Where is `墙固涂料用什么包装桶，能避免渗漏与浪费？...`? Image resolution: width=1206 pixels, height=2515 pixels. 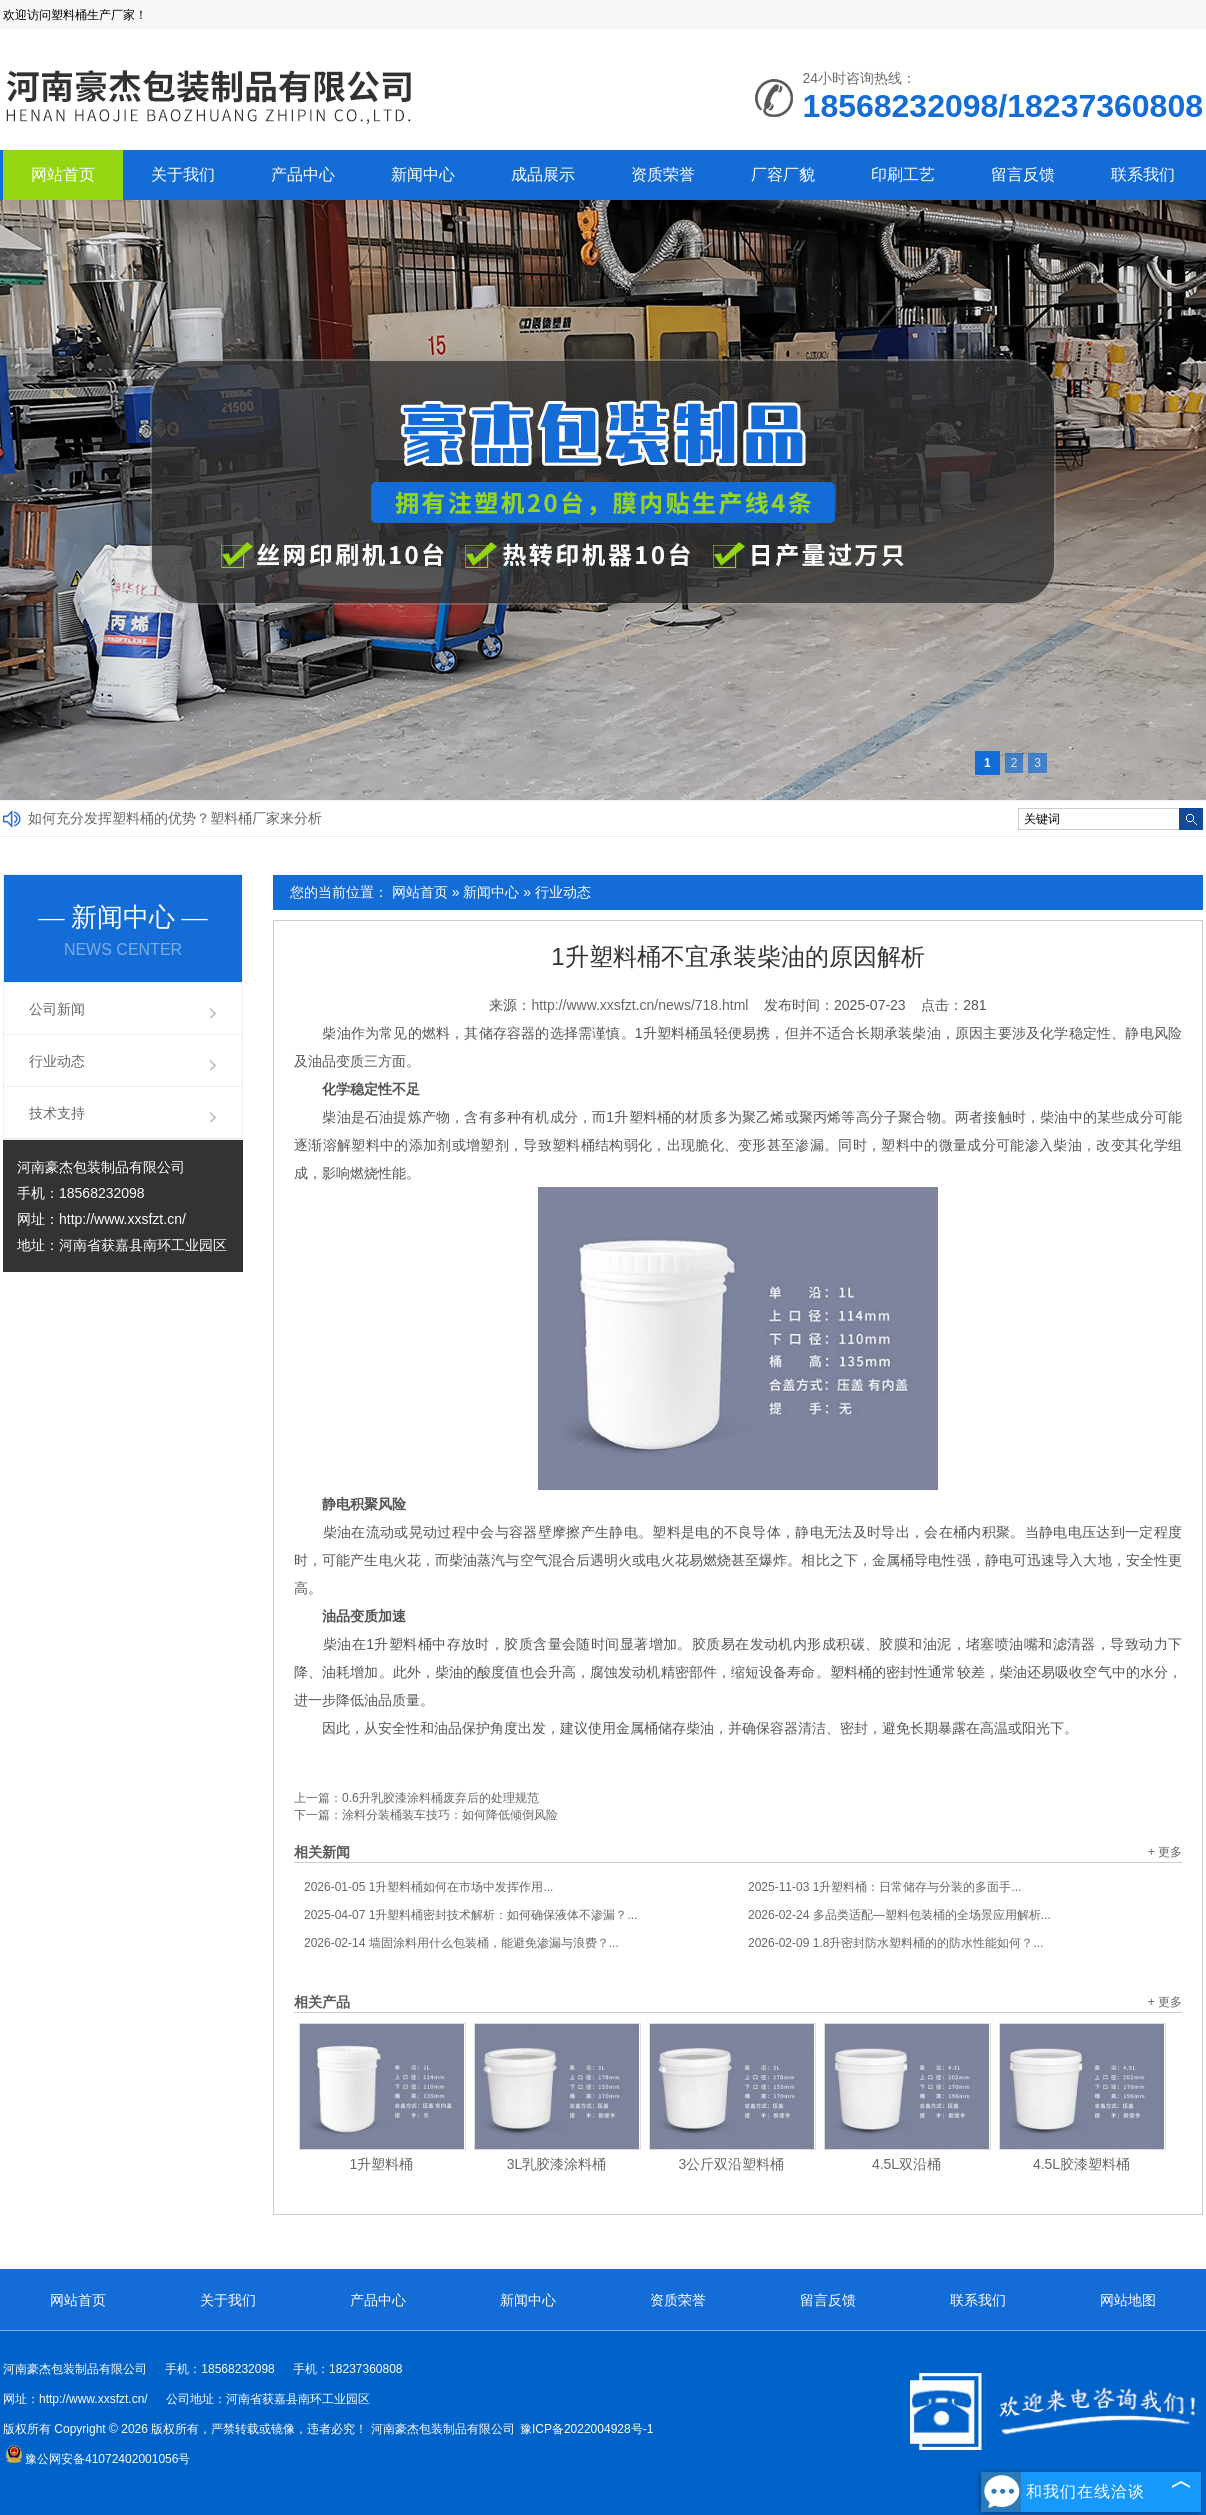
墙固涂料用什么包装桶，能避免渗漏与浪费？... is located at coordinates (461, 1943).